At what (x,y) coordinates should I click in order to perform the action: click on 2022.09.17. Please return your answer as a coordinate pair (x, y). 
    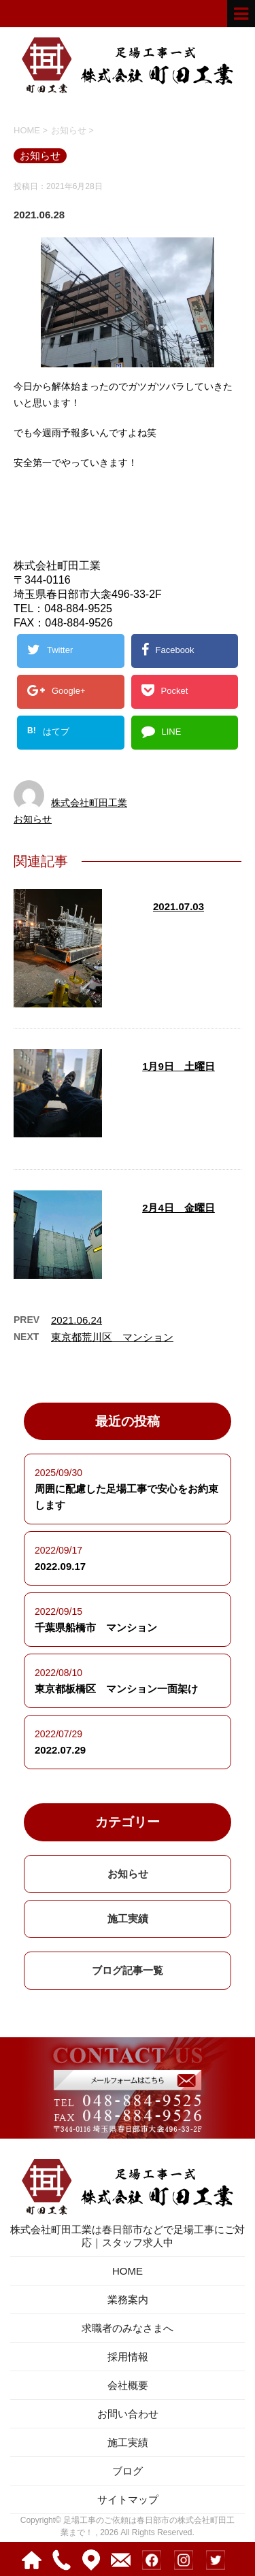
    Looking at the image, I should click on (60, 1566).